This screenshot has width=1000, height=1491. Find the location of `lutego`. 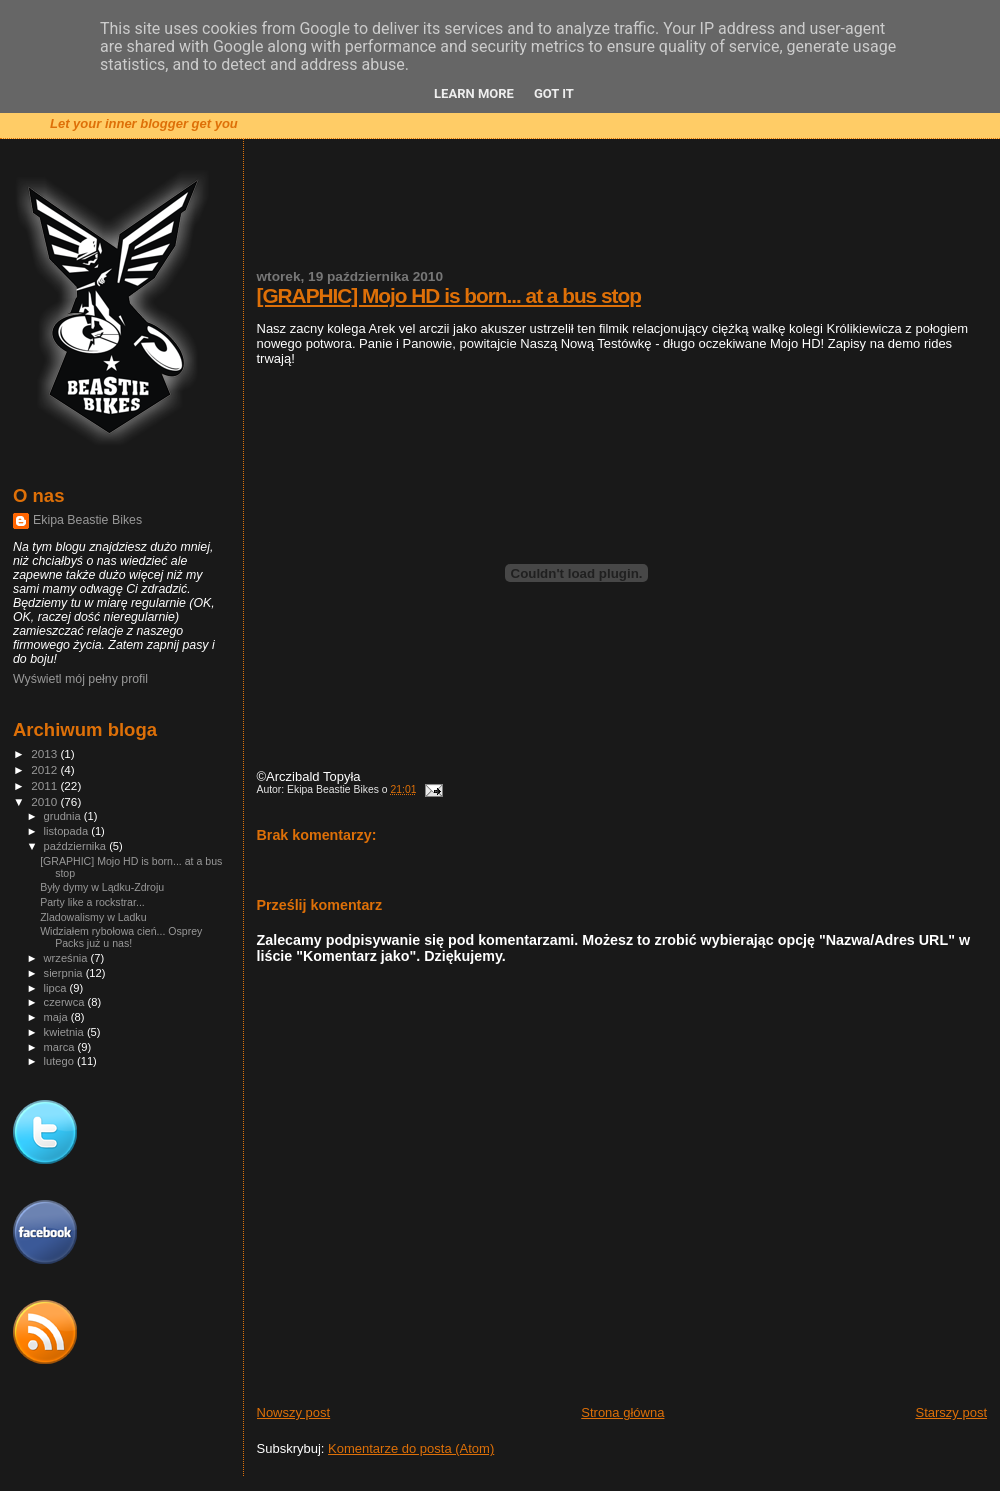

lutego is located at coordinates (60, 1061).